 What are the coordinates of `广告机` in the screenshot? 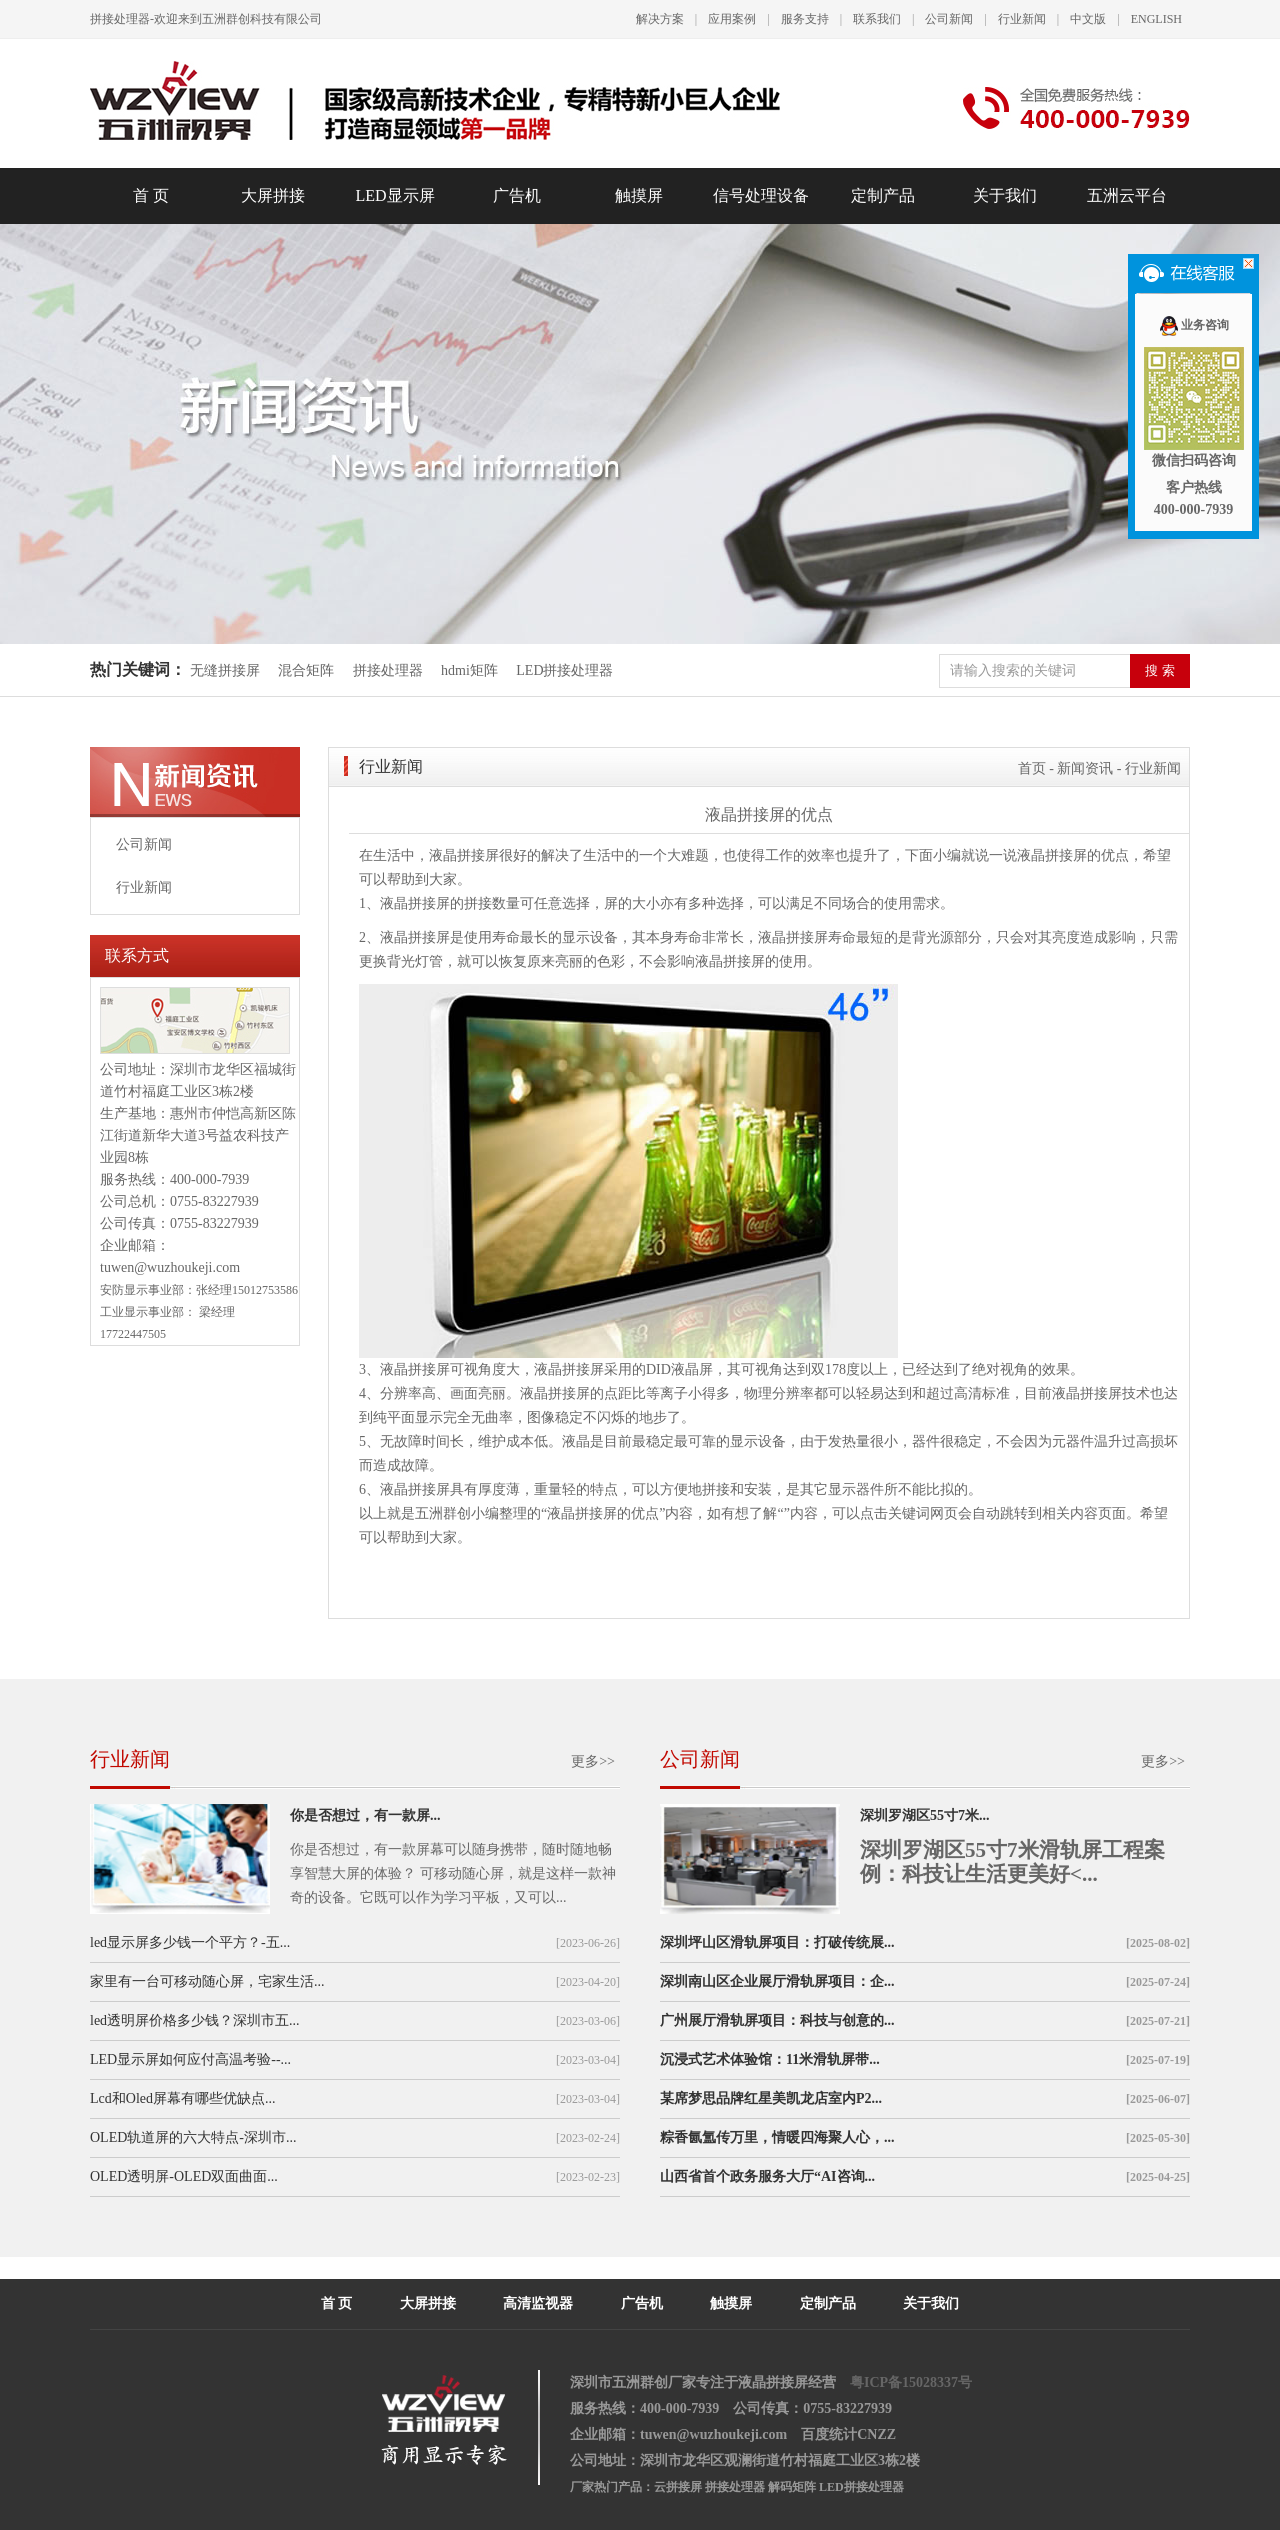 It's located at (517, 195).